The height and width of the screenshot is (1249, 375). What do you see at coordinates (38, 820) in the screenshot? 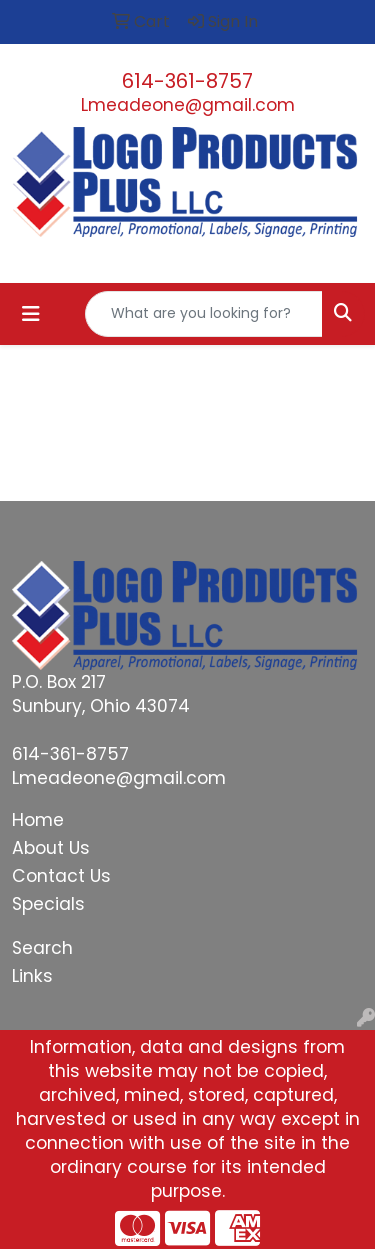
I see `Home` at bounding box center [38, 820].